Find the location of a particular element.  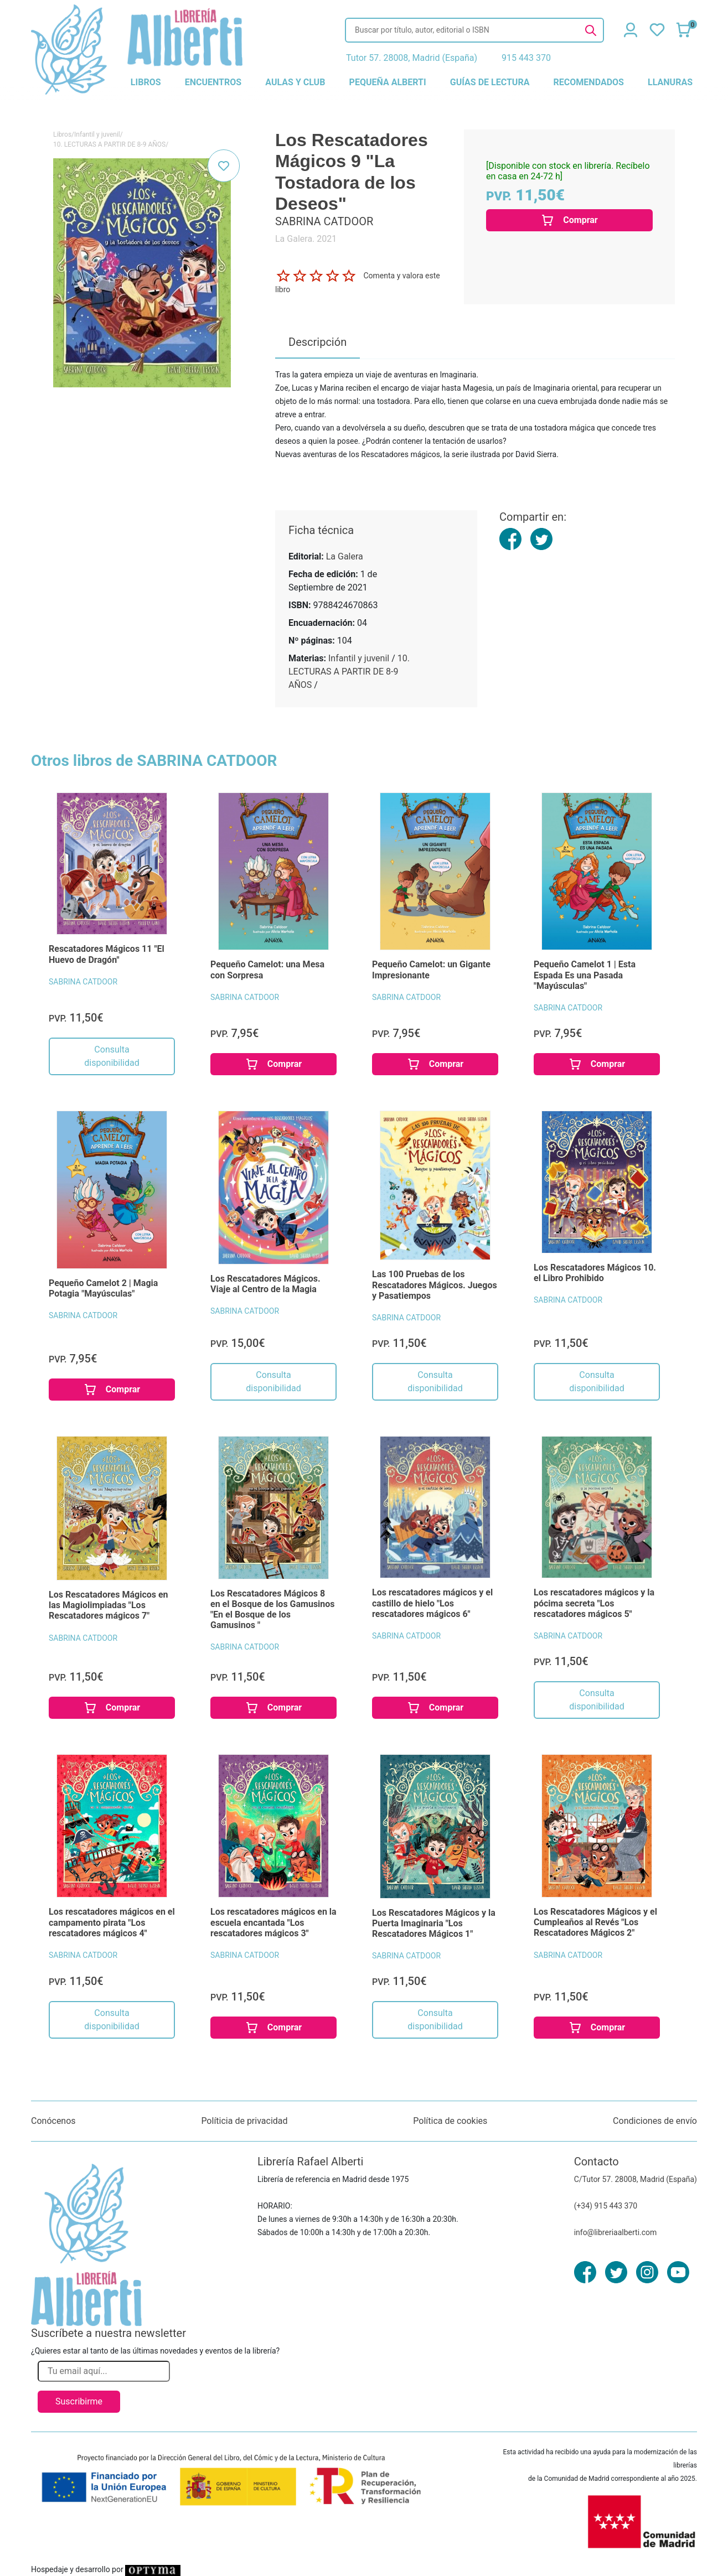

encuentros is located at coordinates (213, 82).